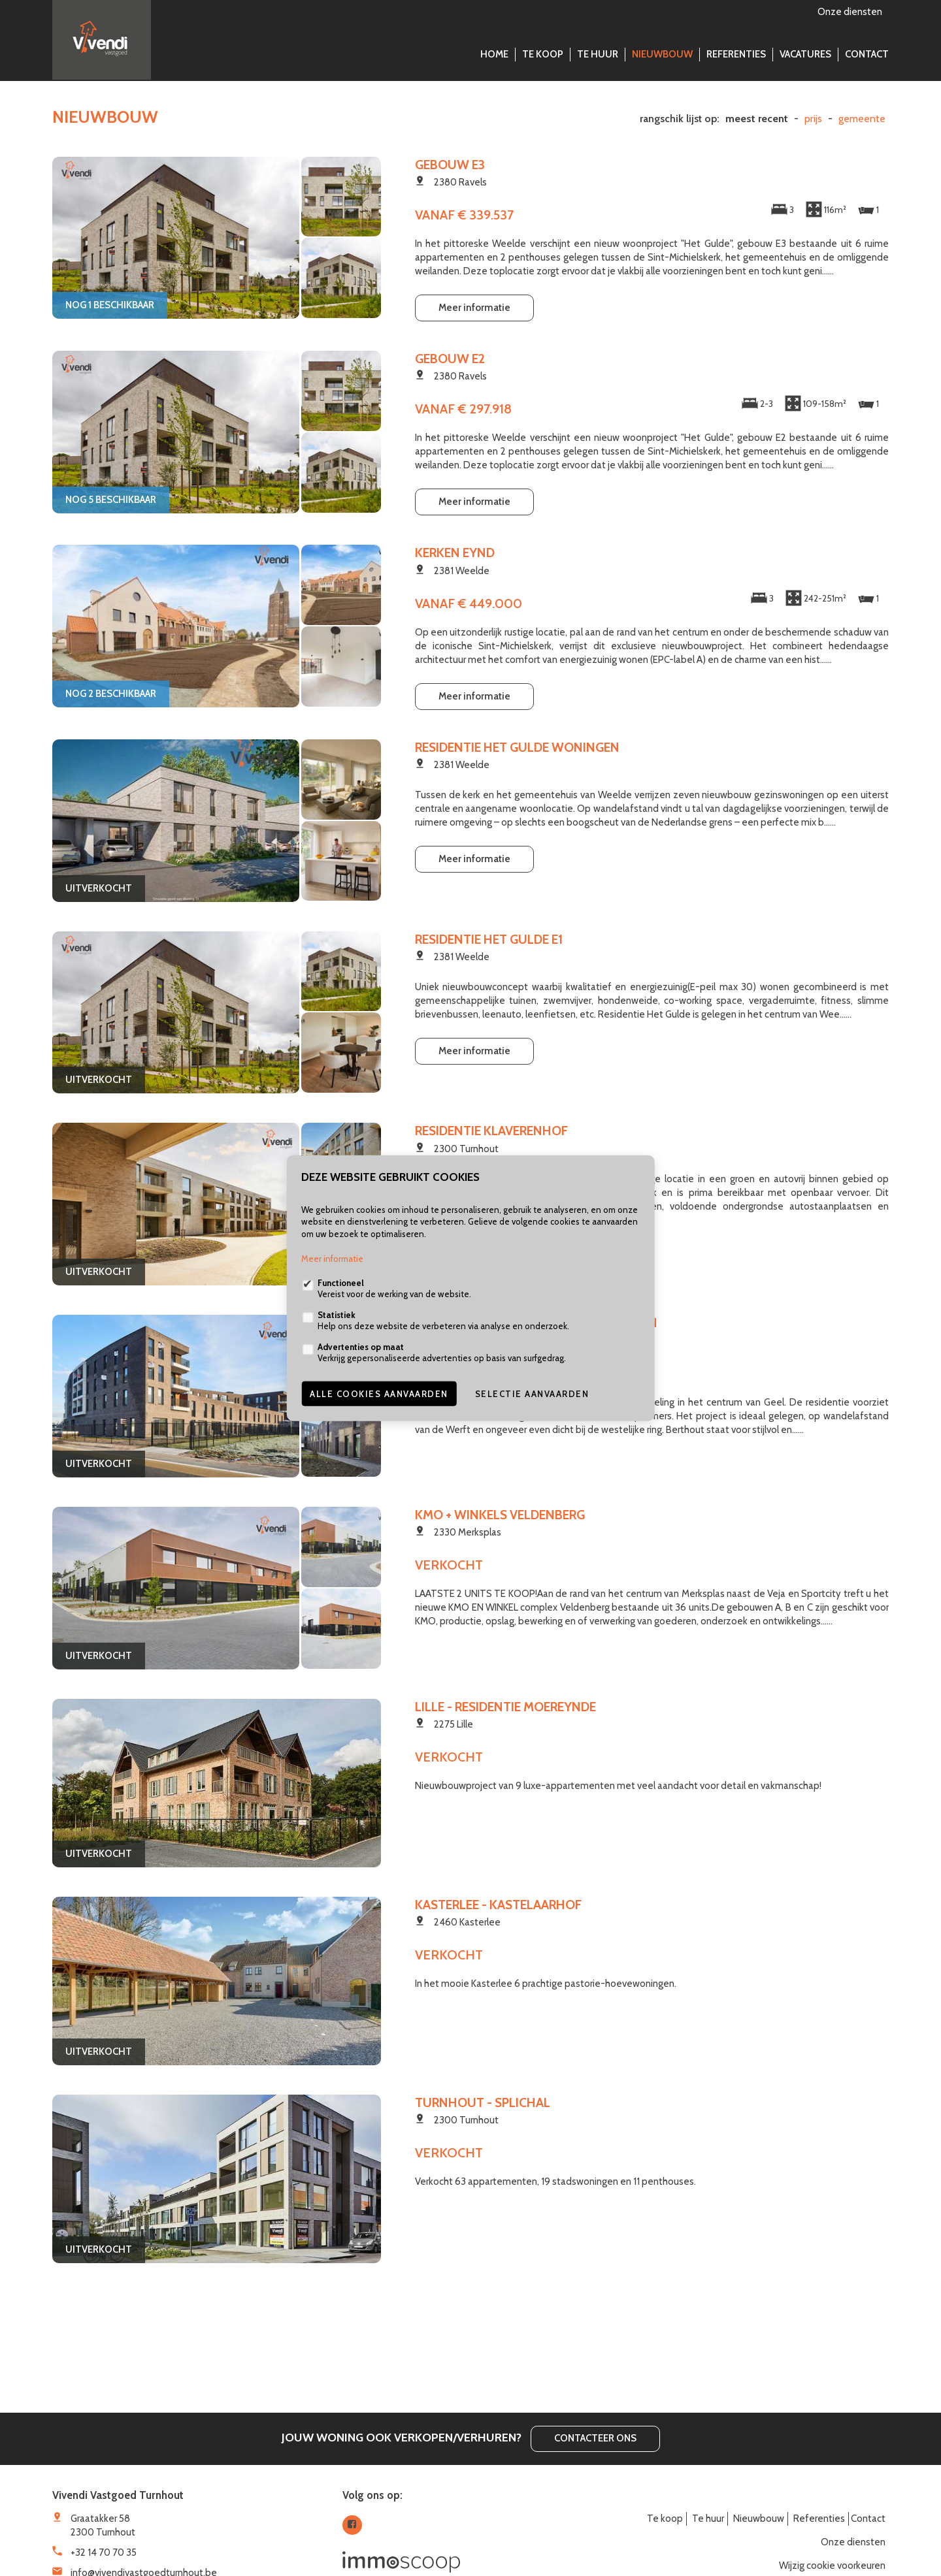 Image resolution: width=941 pixels, height=2576 pixels. What do you see at coordinates (474, 308) in the screenshot?
I see `Meer informatie` at bounding box center [474, 308].